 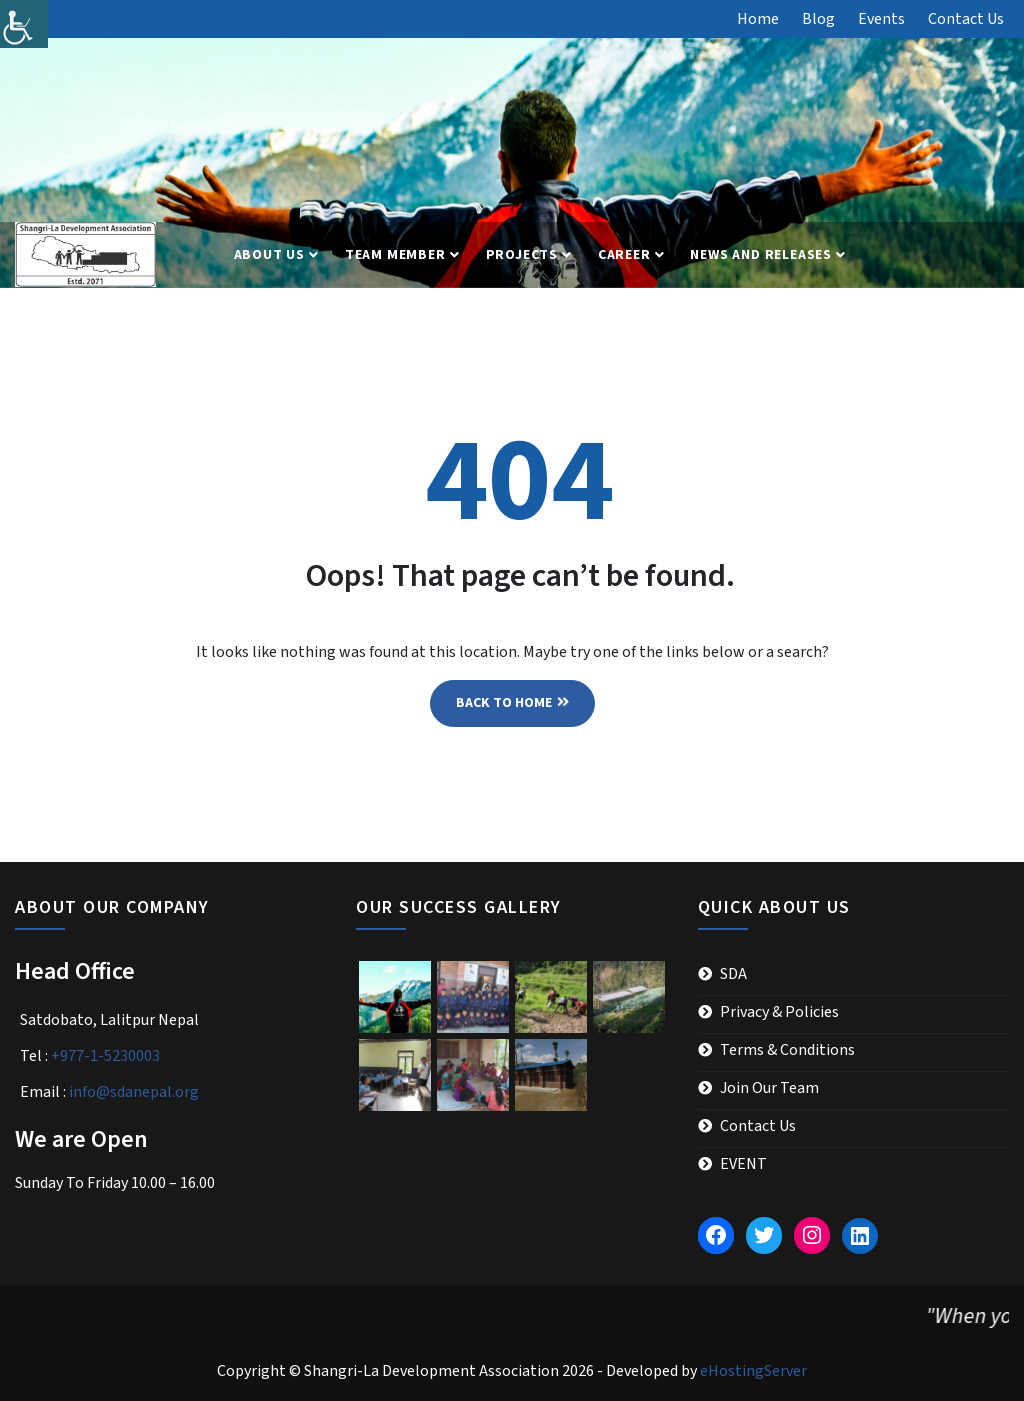 I want to click on Contact Us, so click(x=966, y=19).